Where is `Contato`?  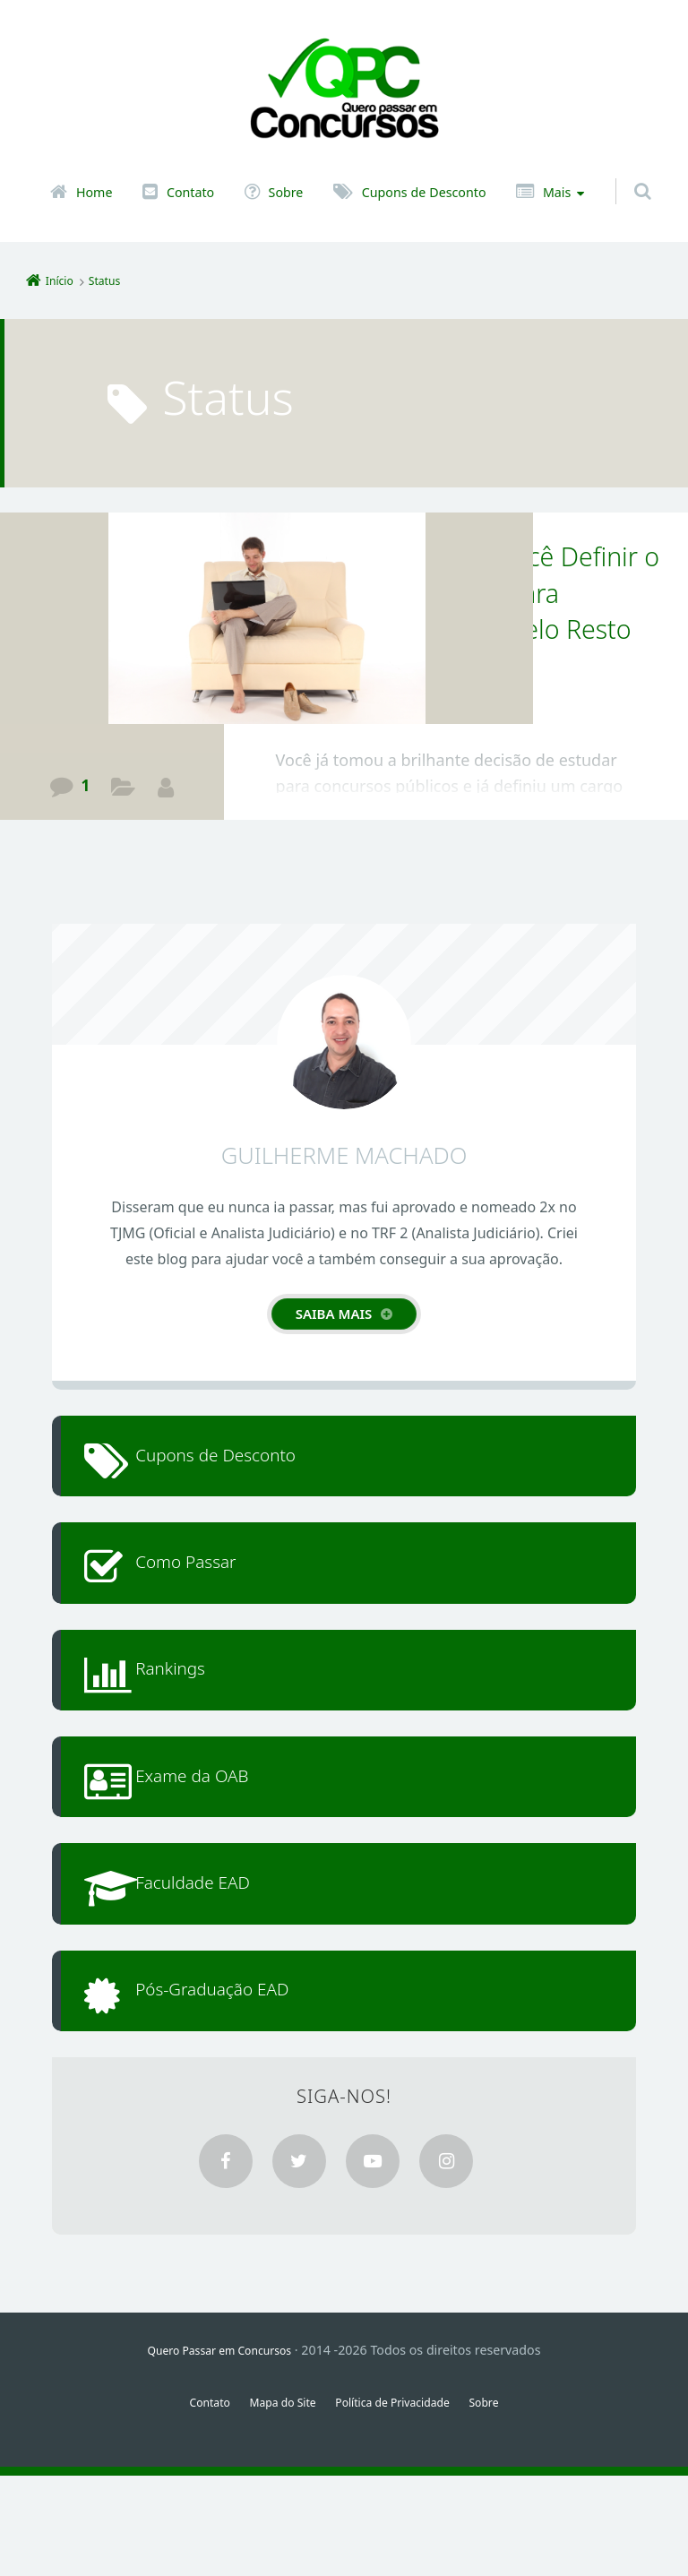
Contato is located at coordinates (190, 192).